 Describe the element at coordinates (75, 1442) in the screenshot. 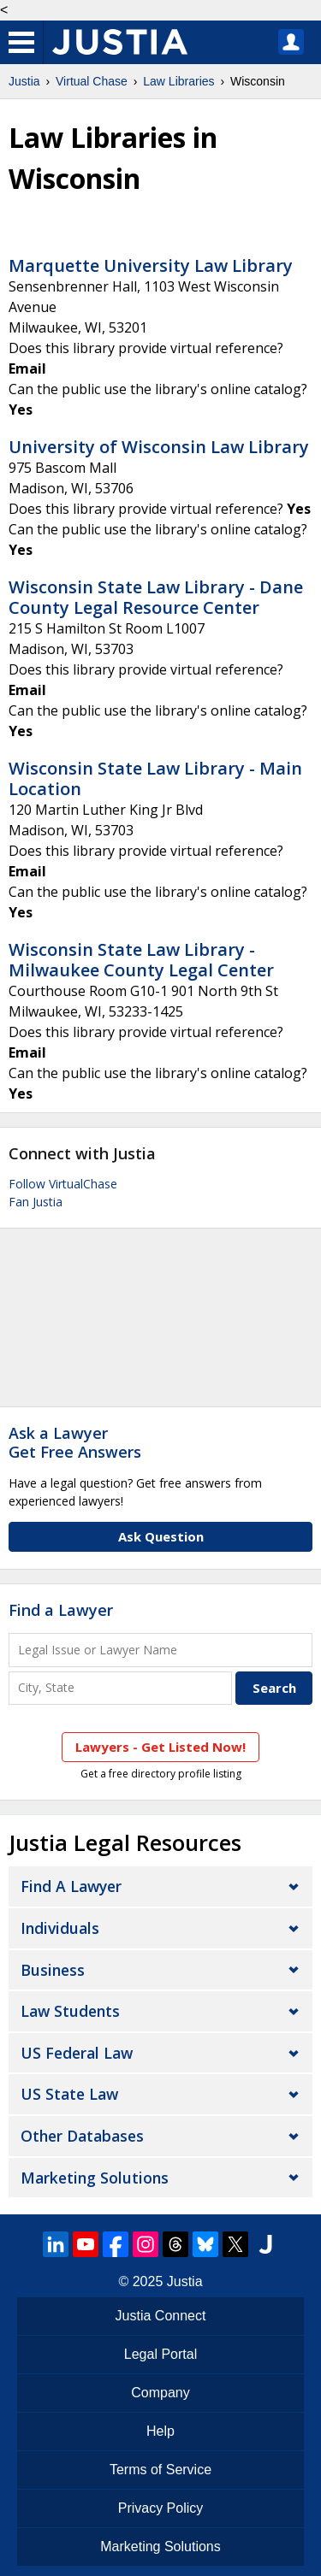

I see `Ask a LawyerGet Free Answers` at that location.